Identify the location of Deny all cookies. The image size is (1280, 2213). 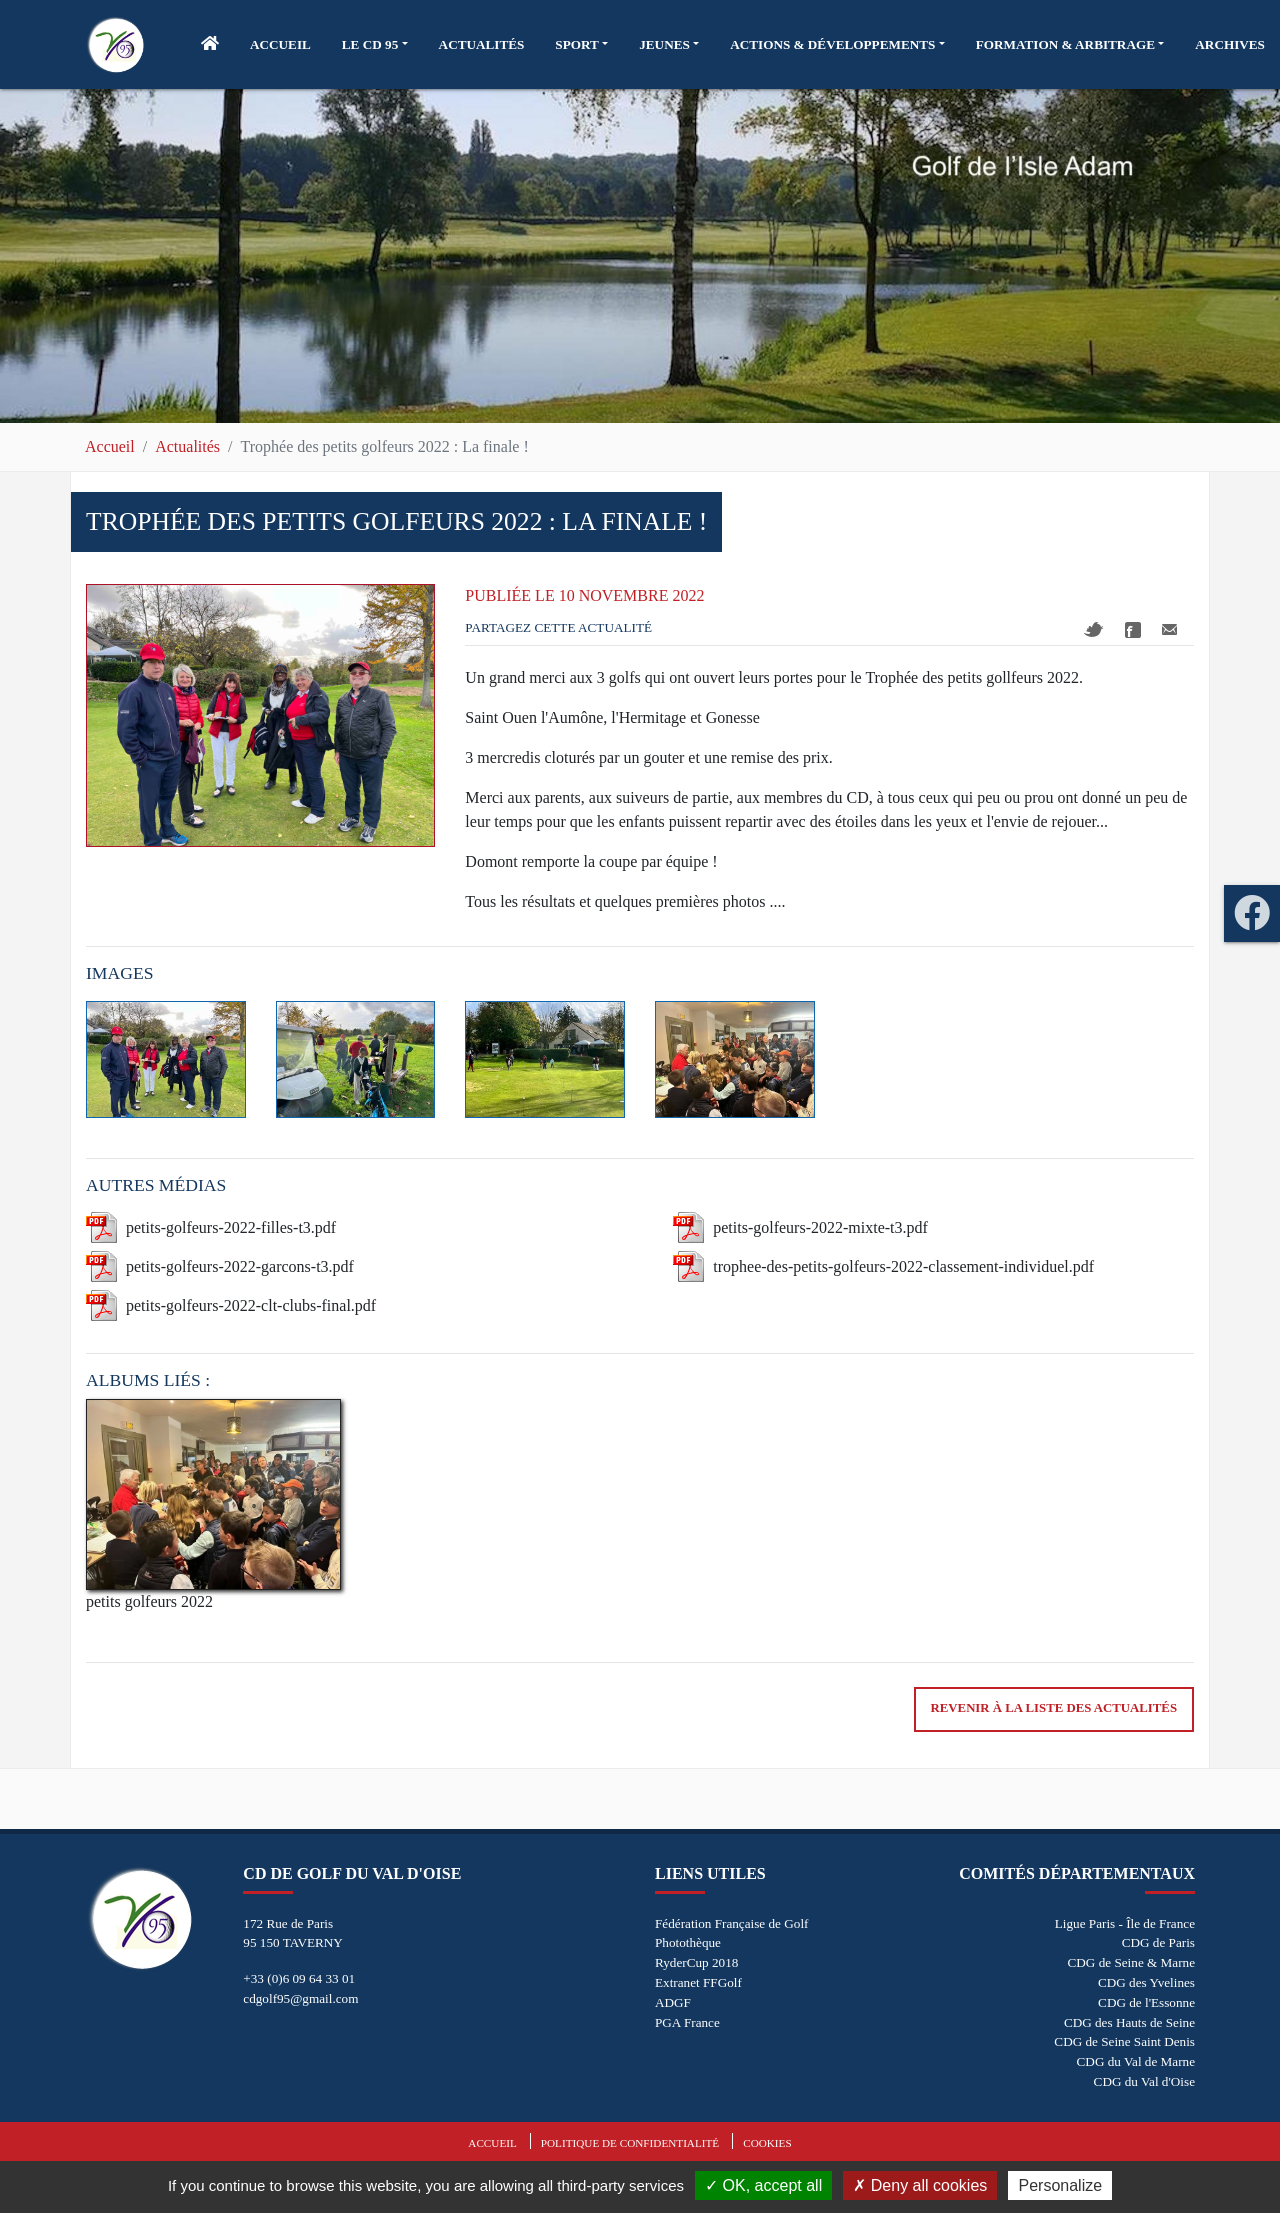
(920, 2185).